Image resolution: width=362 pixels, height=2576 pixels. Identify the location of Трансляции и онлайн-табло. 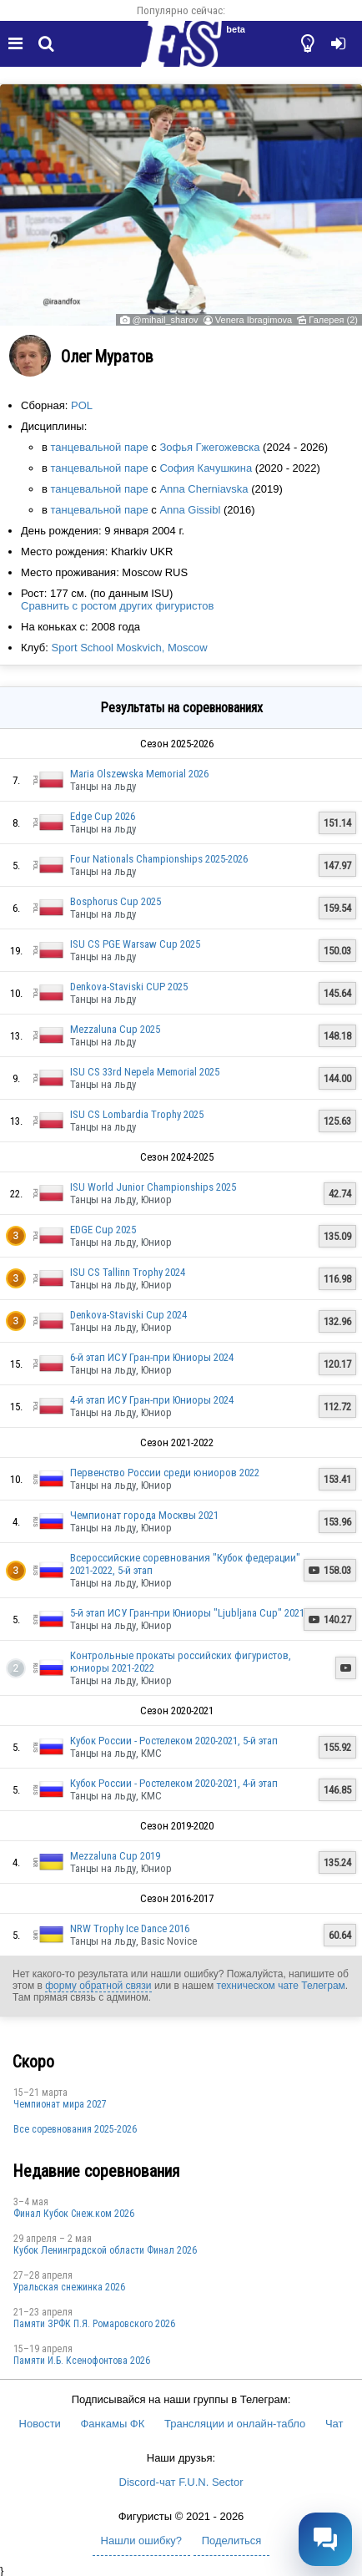
(234, 2423).